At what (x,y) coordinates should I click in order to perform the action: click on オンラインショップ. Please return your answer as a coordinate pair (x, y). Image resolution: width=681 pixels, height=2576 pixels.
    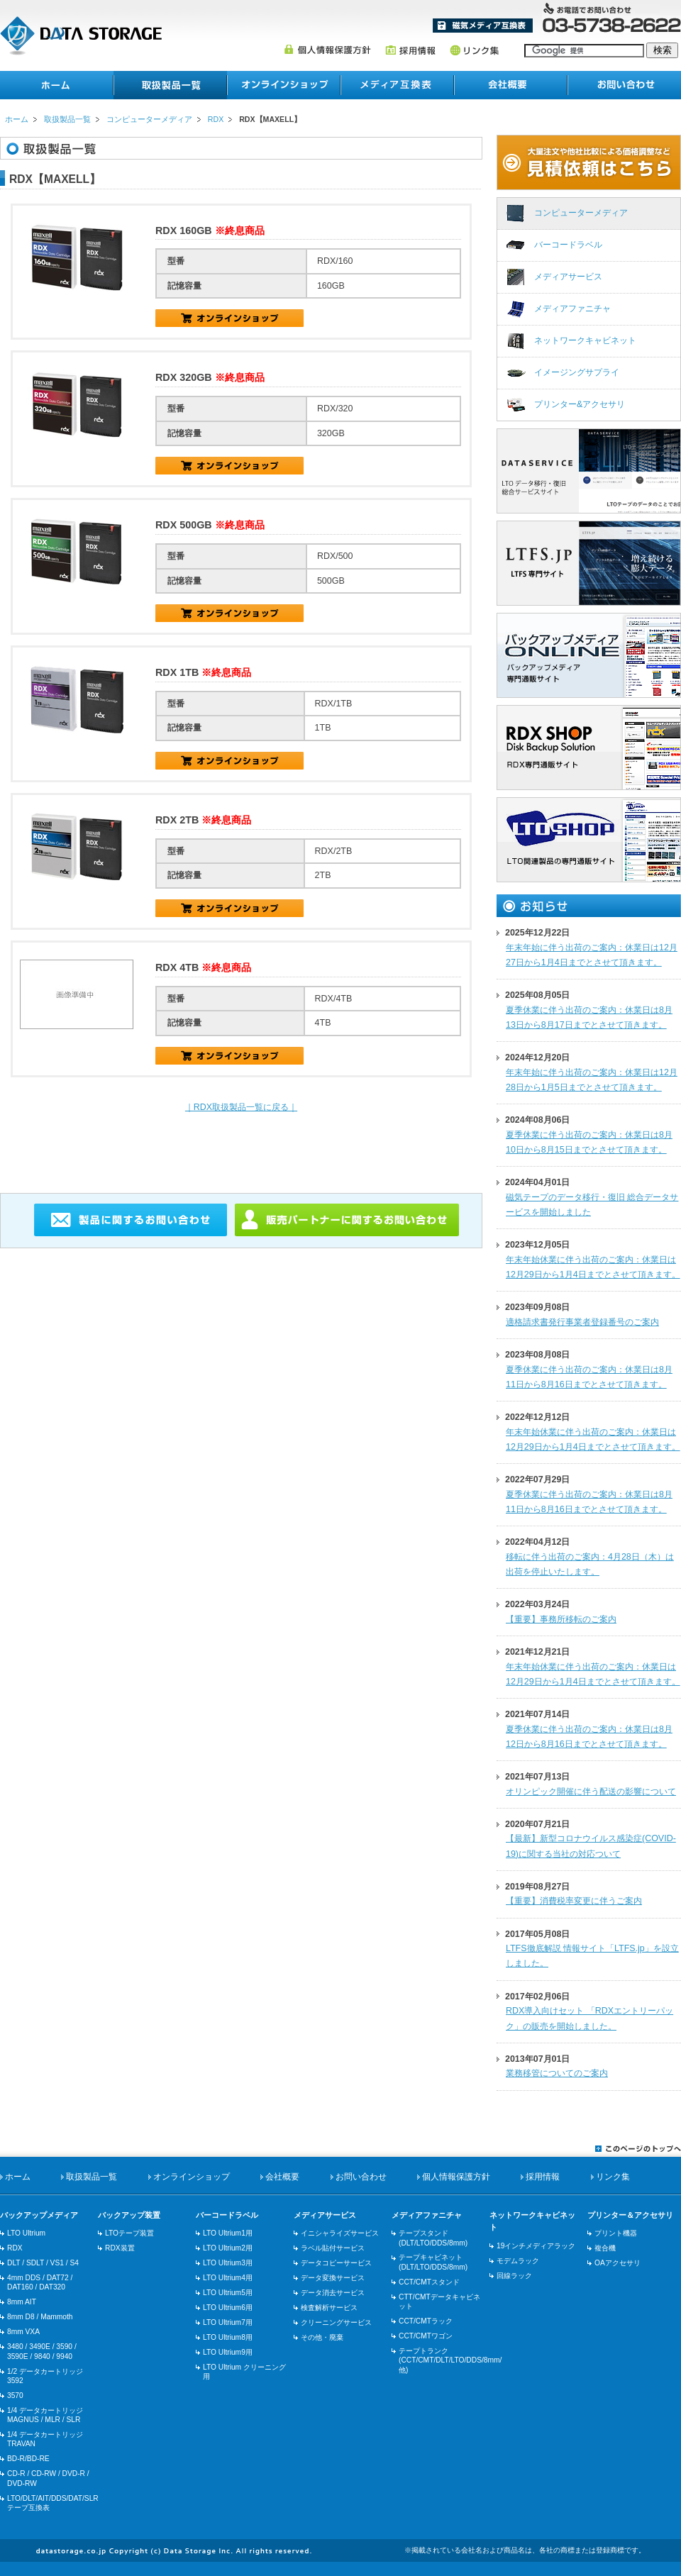
    Looking at the image, I should click on (283, 85).